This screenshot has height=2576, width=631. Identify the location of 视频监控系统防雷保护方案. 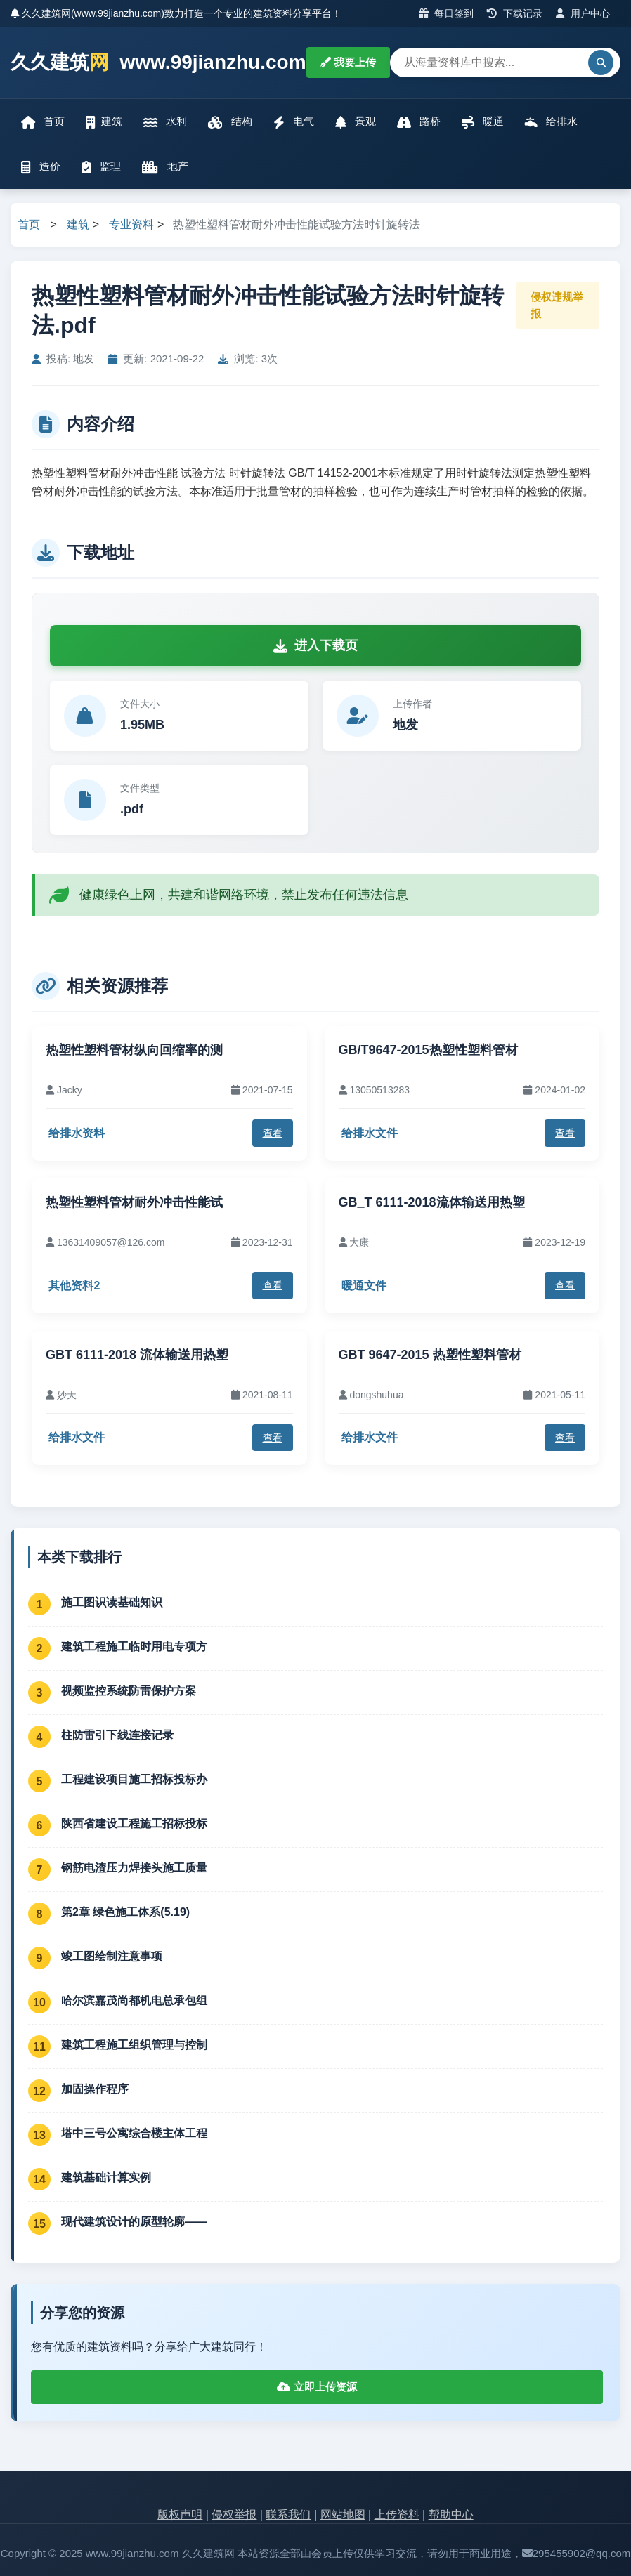
(128, 1691).